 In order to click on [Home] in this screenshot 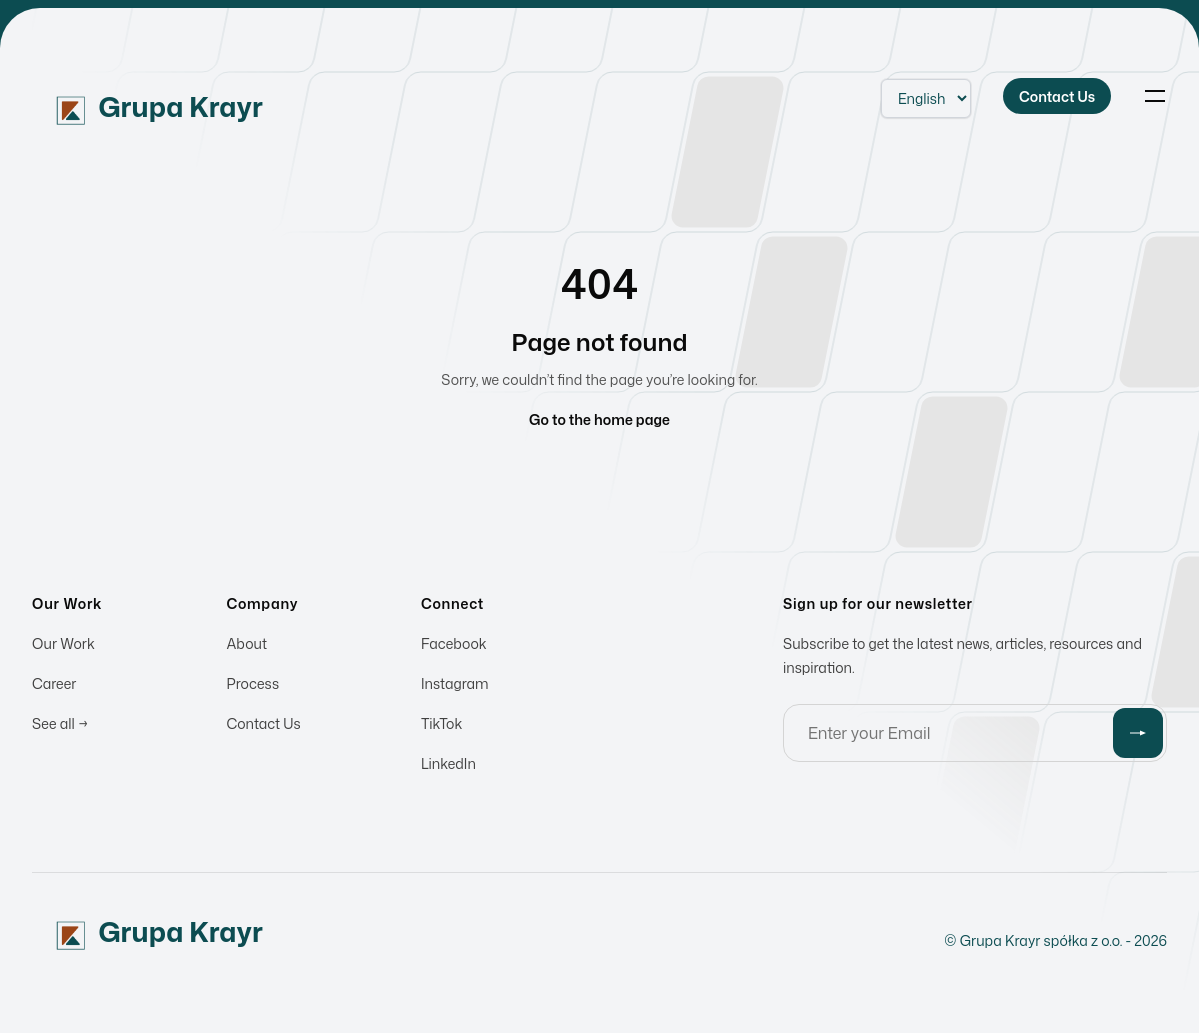, I will do `click(186, 96)`.